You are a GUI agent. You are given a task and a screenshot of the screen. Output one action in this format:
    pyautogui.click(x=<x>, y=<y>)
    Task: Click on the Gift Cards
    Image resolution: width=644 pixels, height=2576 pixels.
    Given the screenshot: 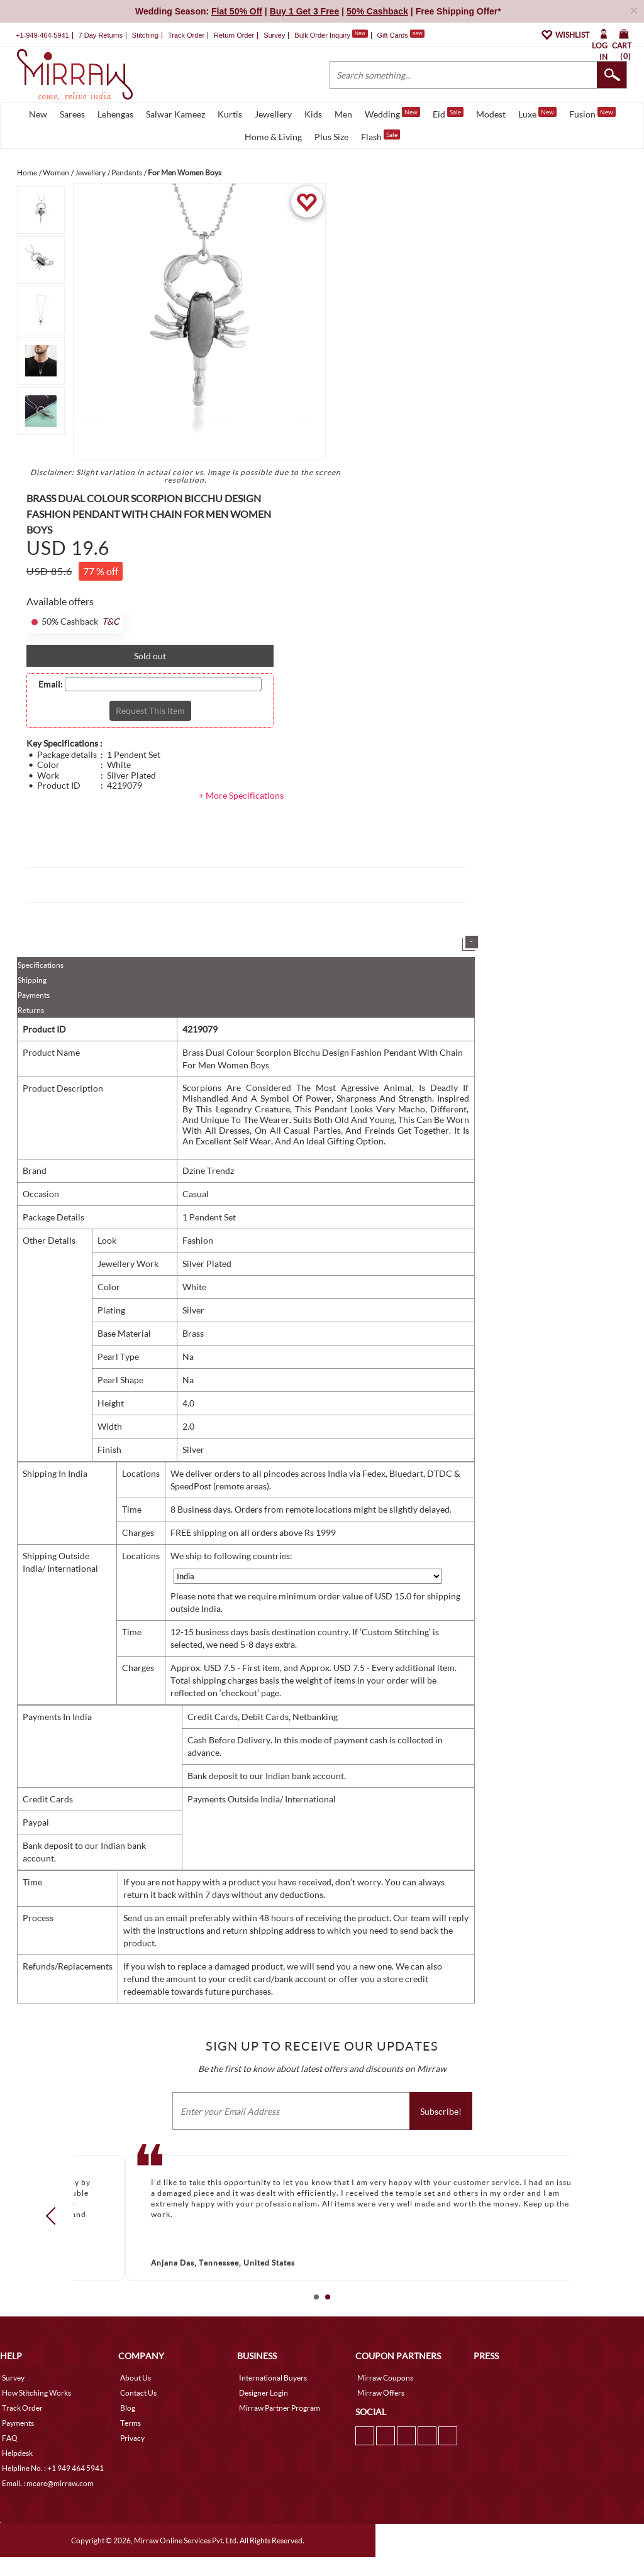 What is the action you would take?
    pyautogui.click(x=401, y=35)
    